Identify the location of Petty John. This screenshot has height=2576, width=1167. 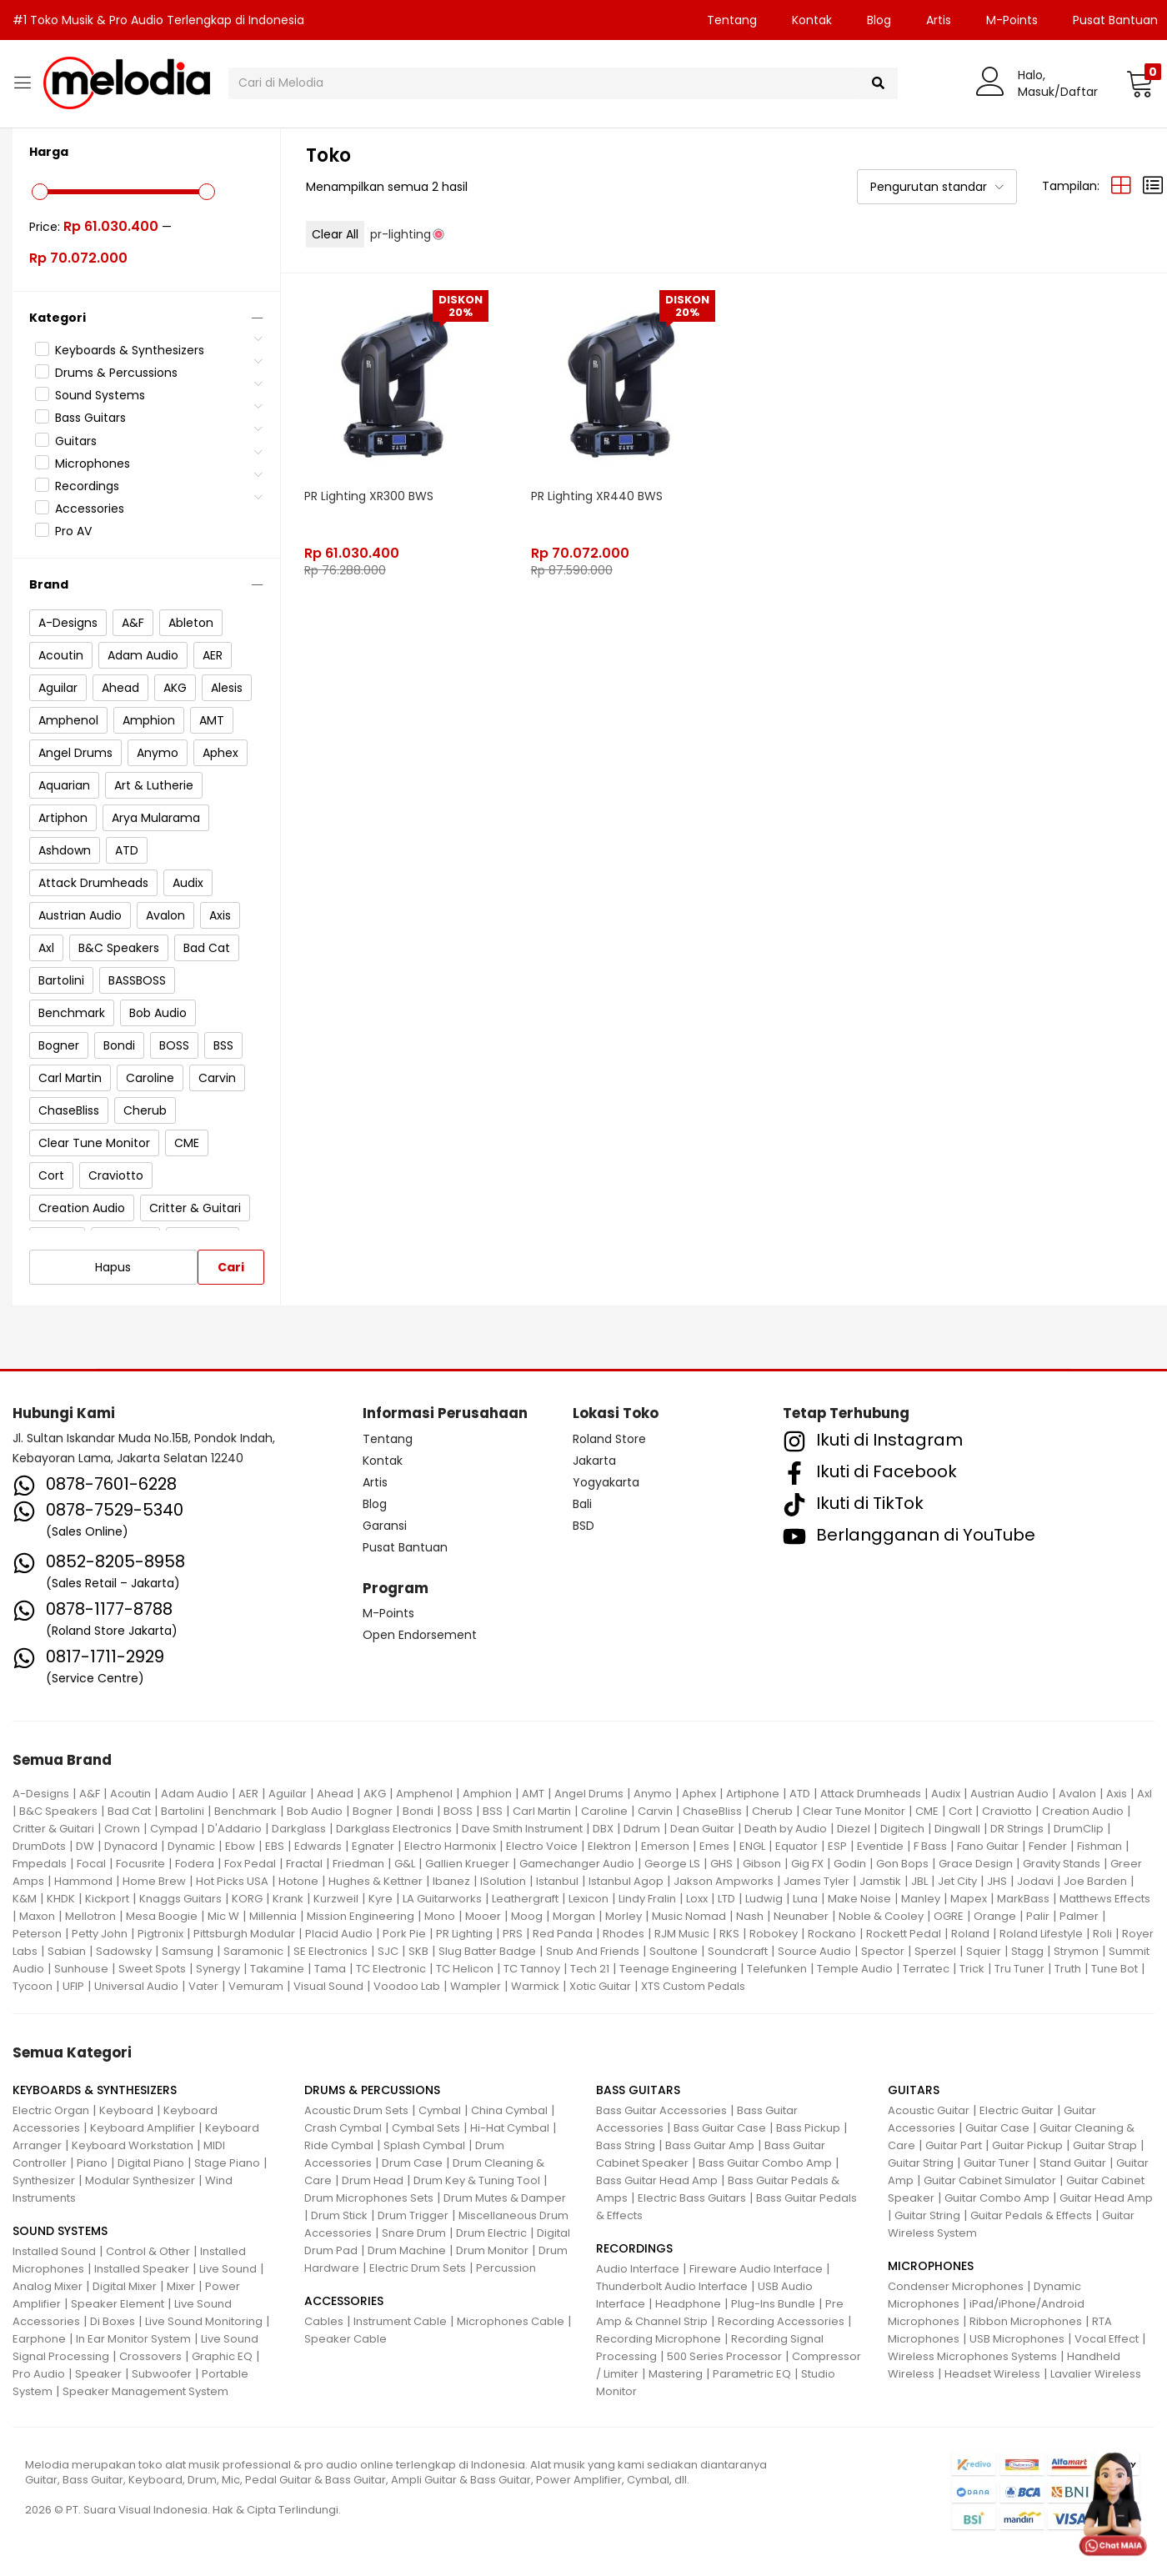
(100, 1934).